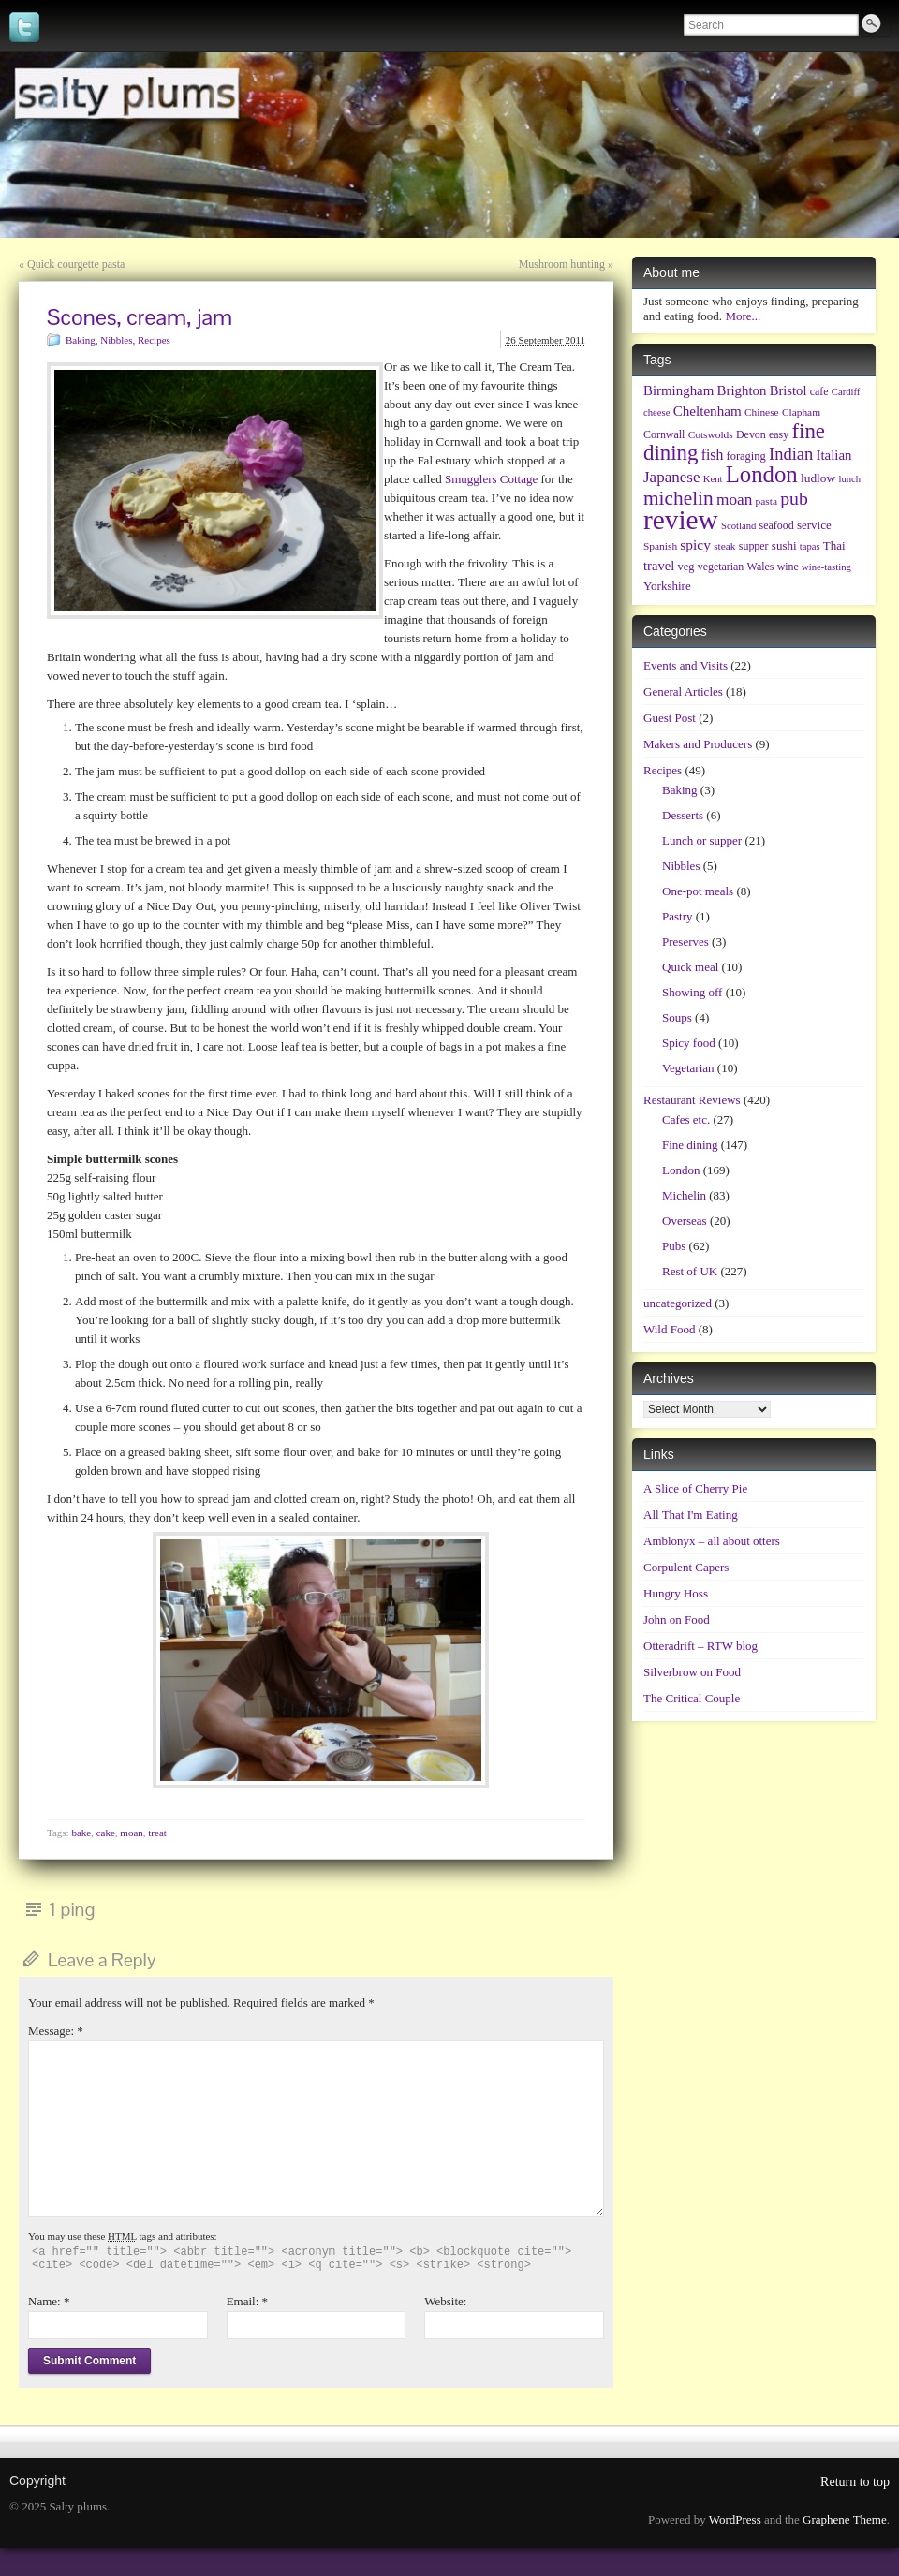 This screenshot has height=2576, width=899. I want to click on Fine dining, so click(690, 1145).